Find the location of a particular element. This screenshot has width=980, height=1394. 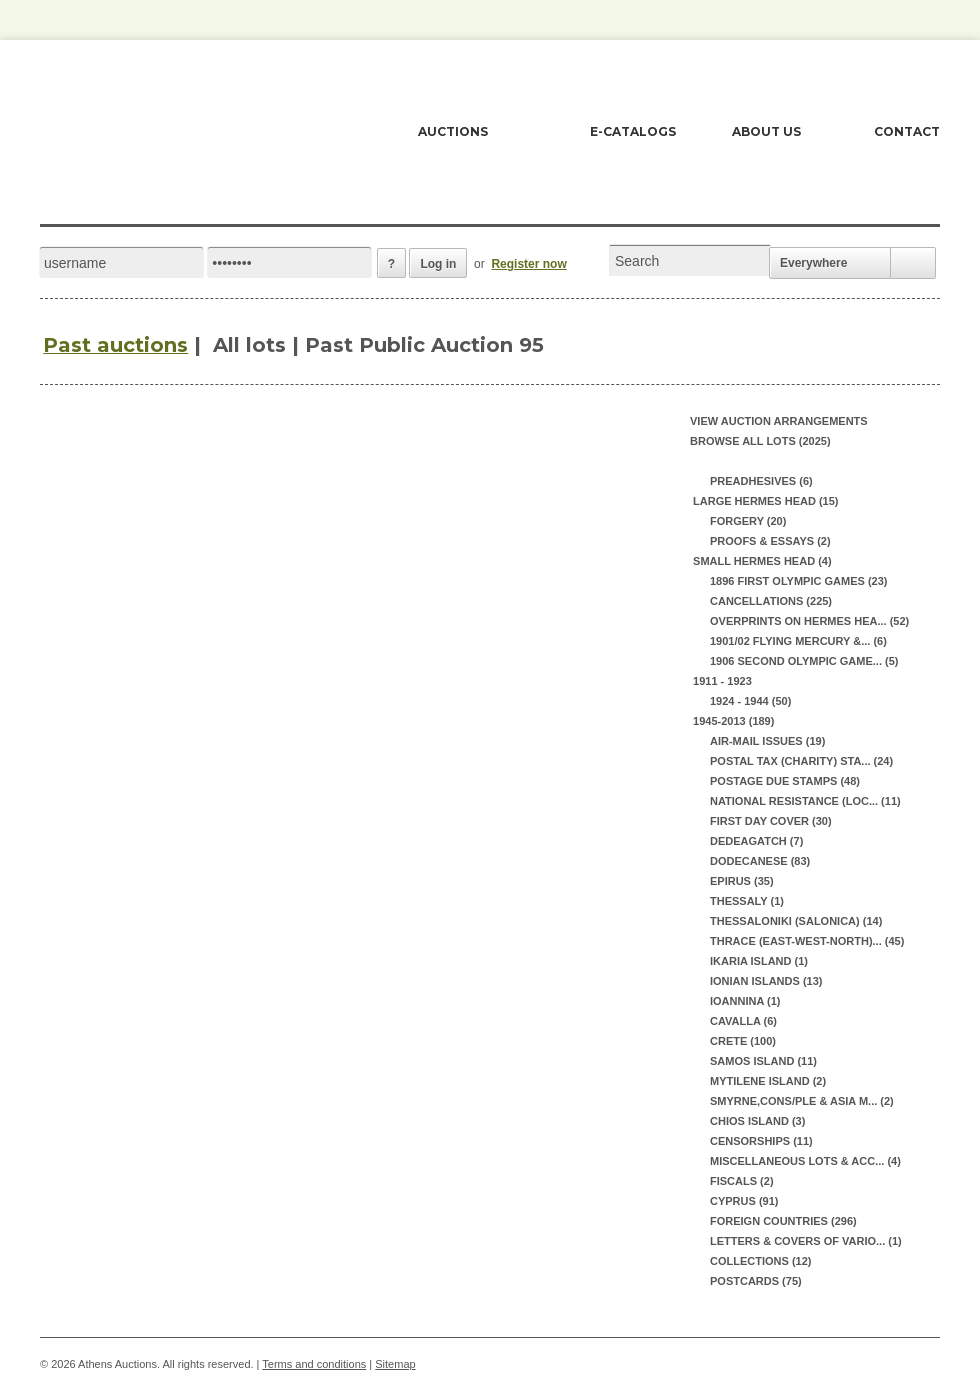

THESSALONIKI (SALONICA) (14) is located at coordinates (796, 921).